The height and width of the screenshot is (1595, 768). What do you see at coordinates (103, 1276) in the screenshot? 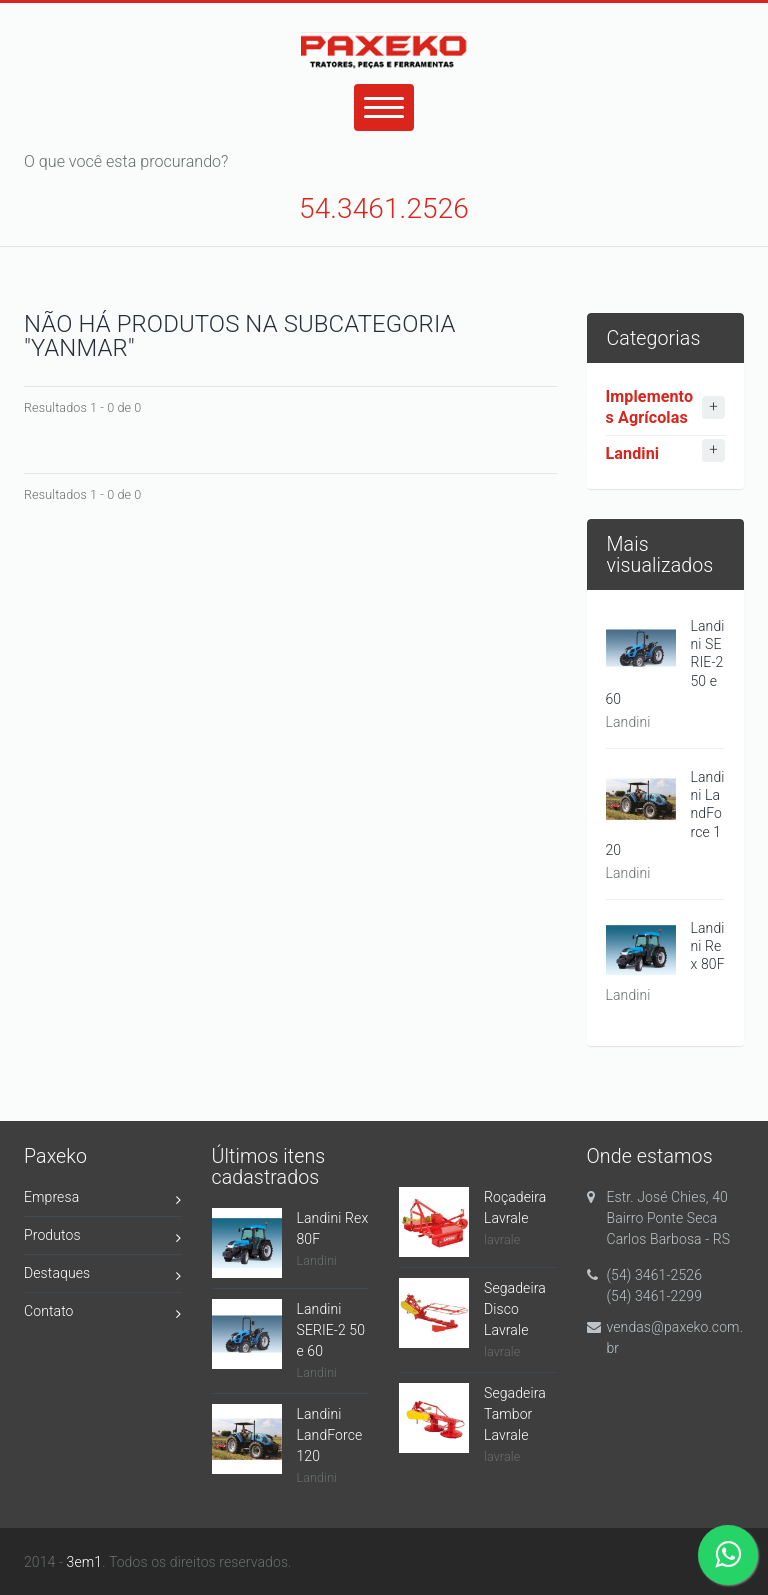
I see `Destaques` at bounding box center [103, 1276].